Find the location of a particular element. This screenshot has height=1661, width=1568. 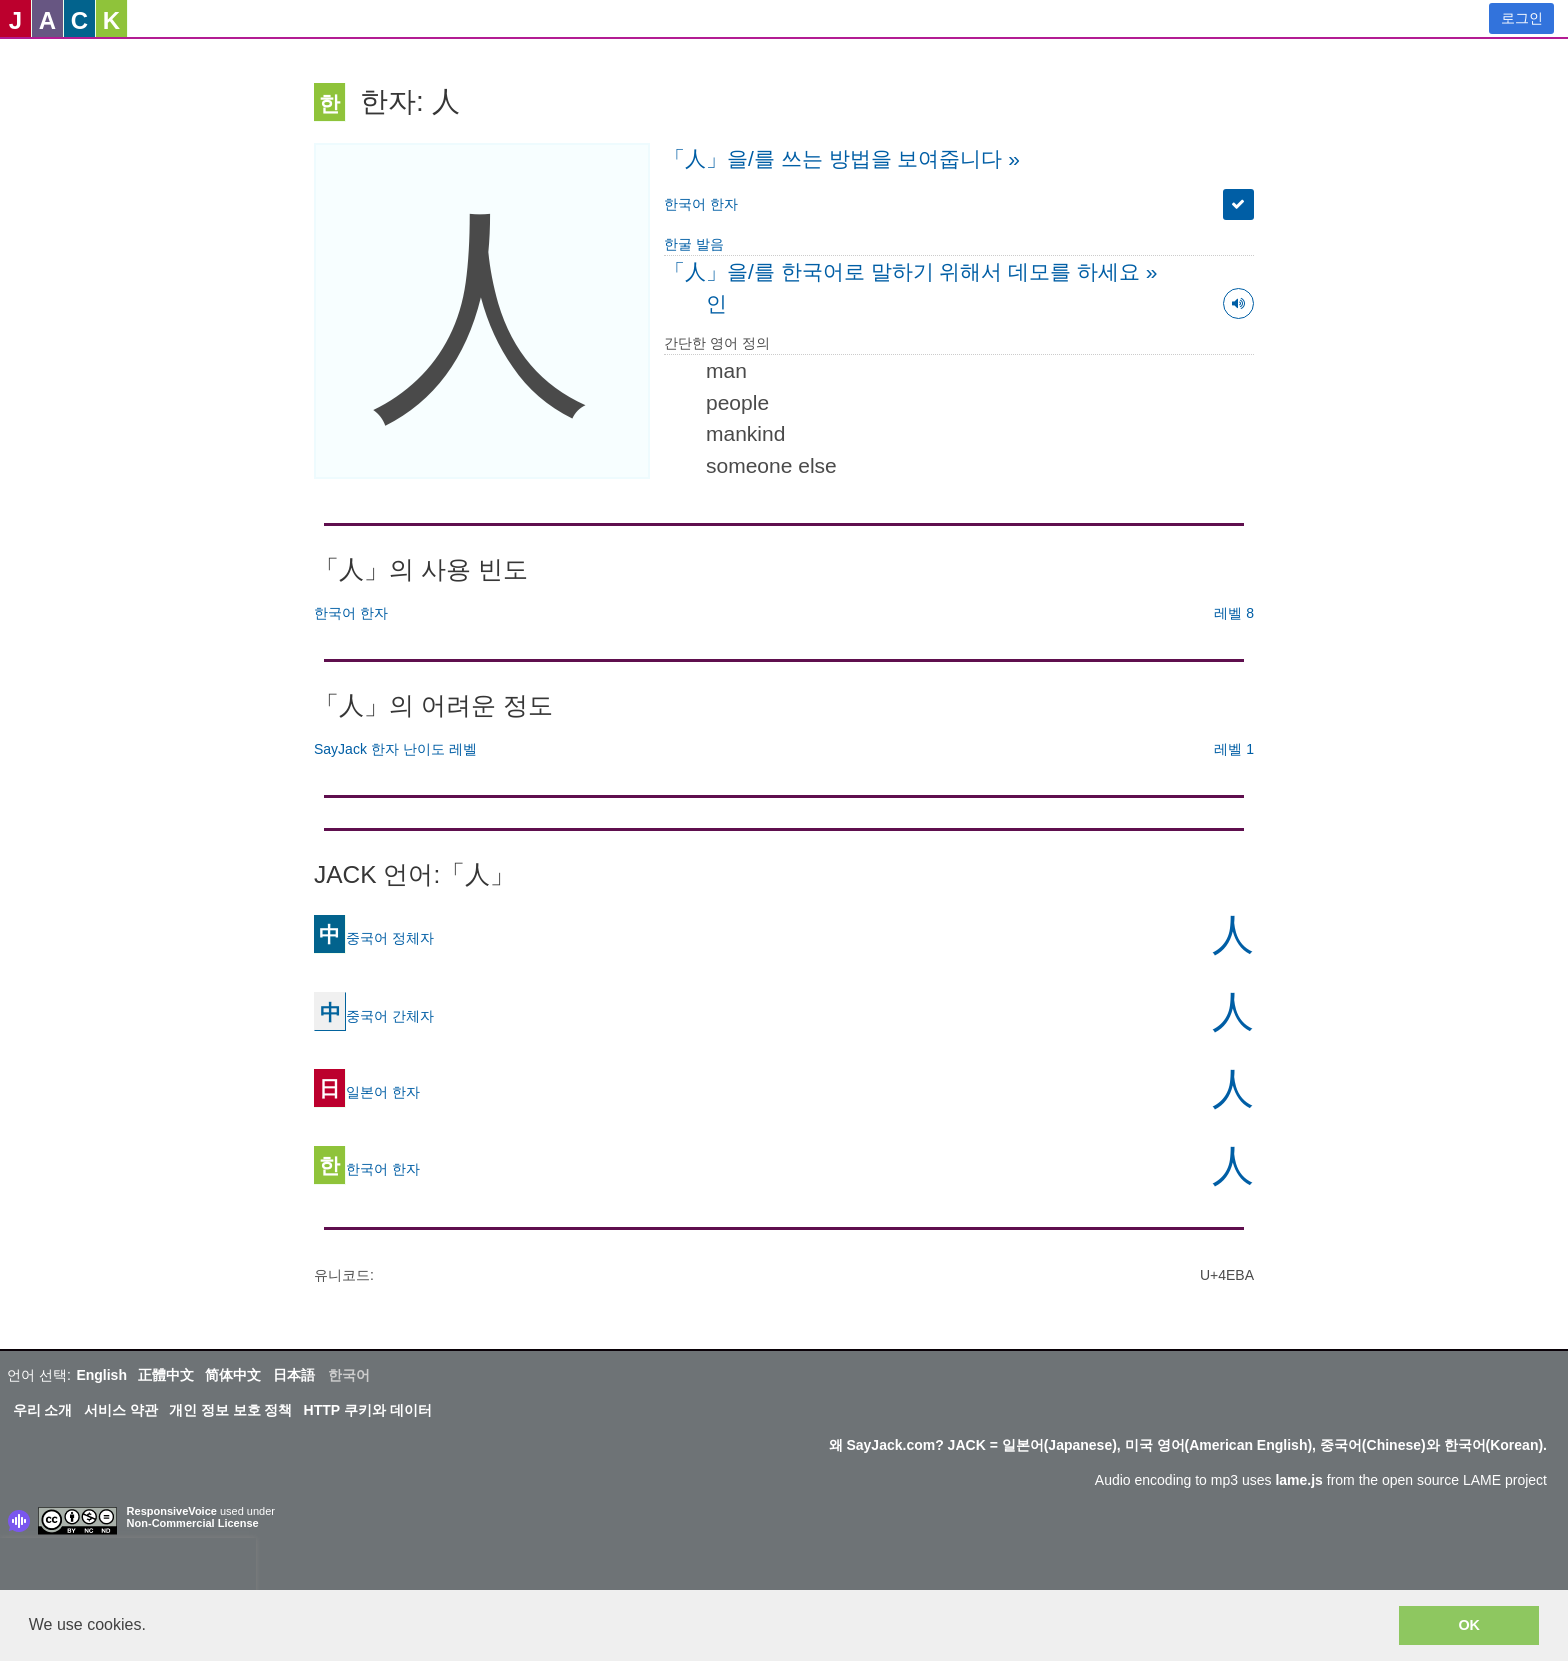

한국어 한자 is located at coordinates (701, 204).